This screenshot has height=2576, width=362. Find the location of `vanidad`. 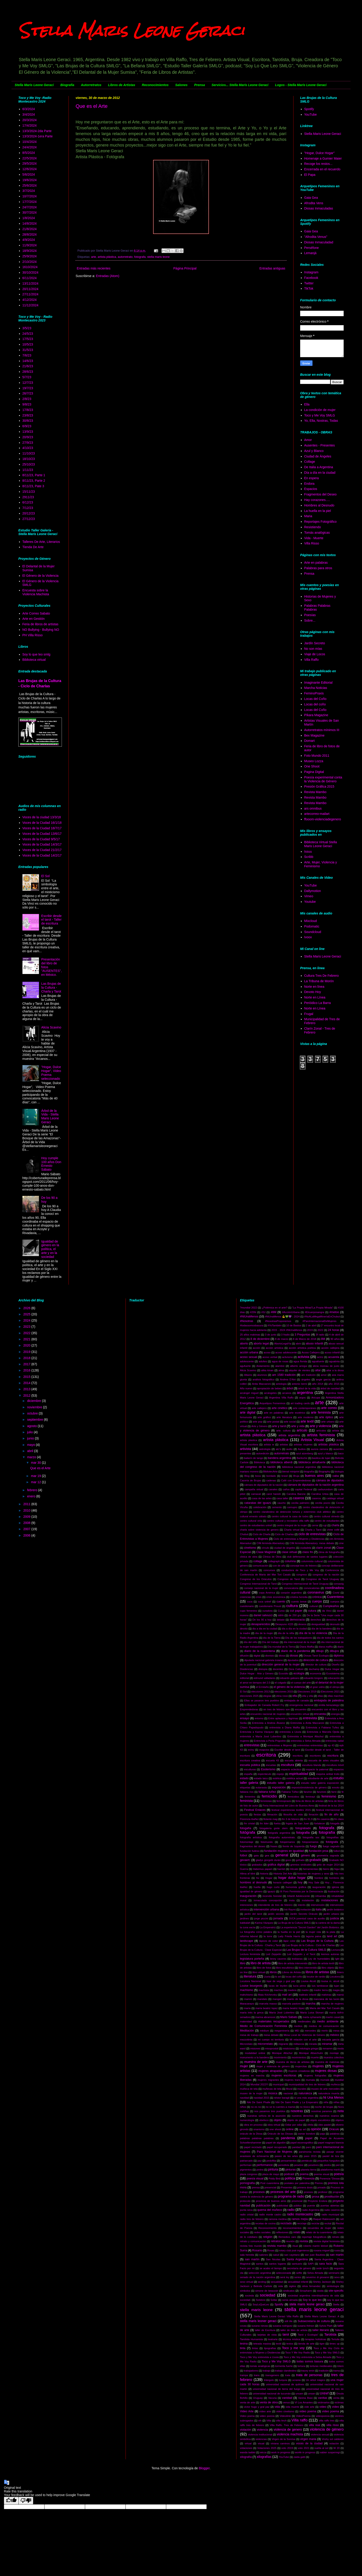

vanidad is located at coordinates (287, 2397).